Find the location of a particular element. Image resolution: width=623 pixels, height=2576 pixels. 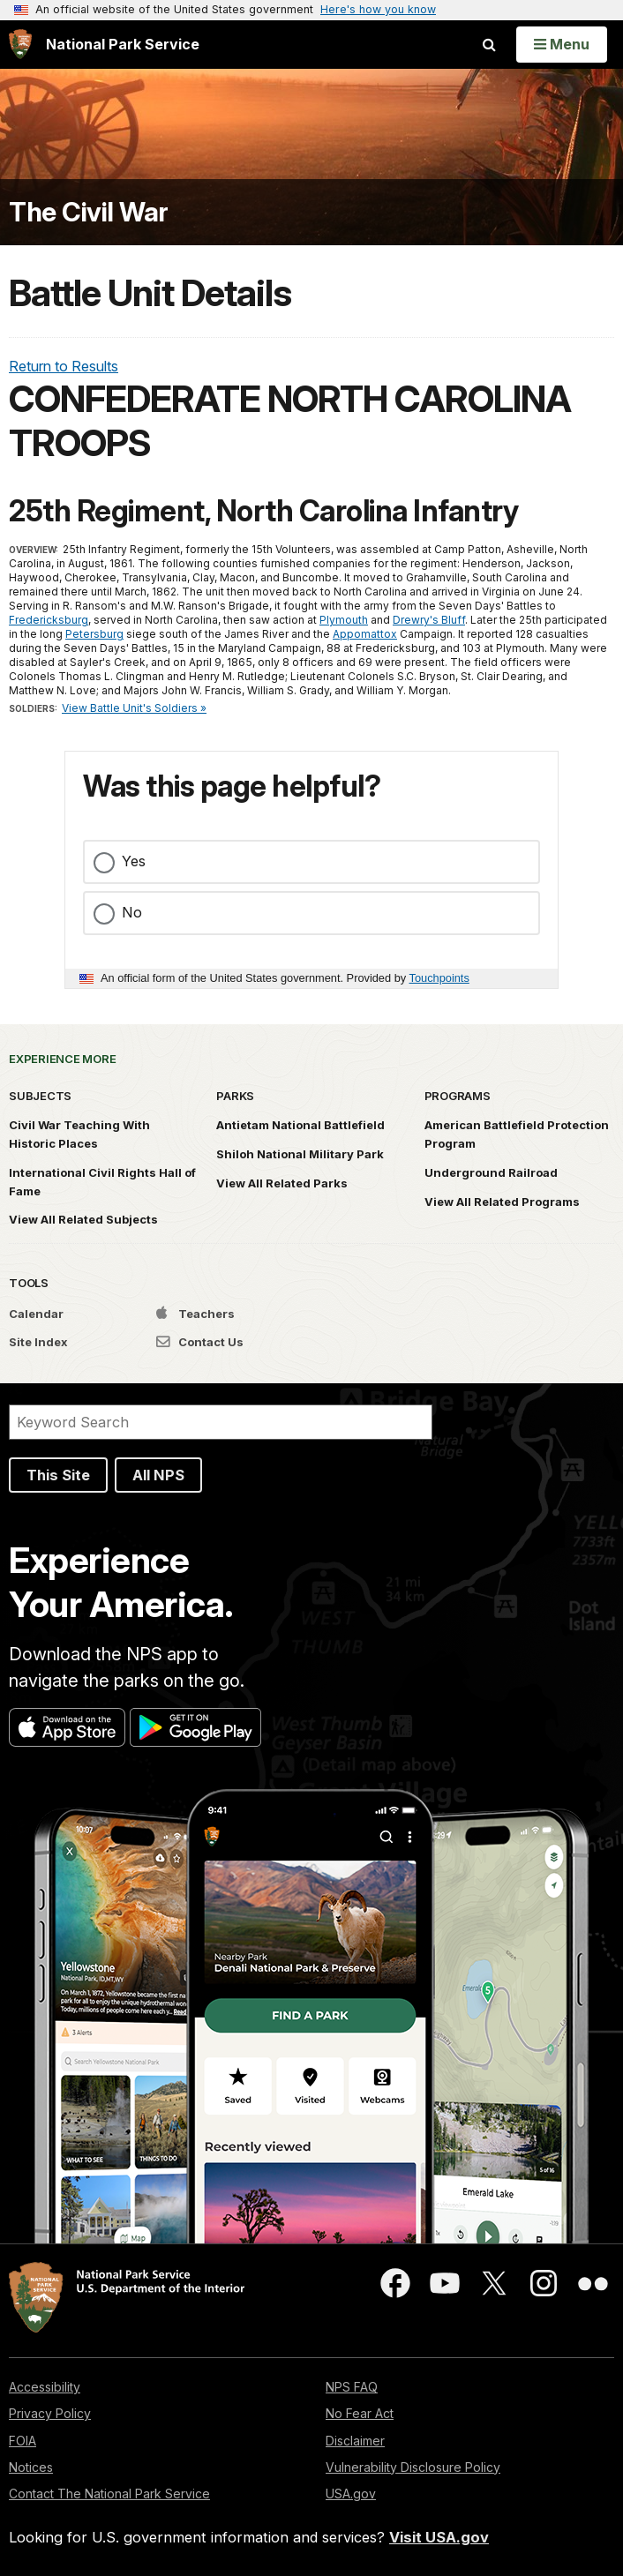

Plymouth is located at coordinates (343, 619).